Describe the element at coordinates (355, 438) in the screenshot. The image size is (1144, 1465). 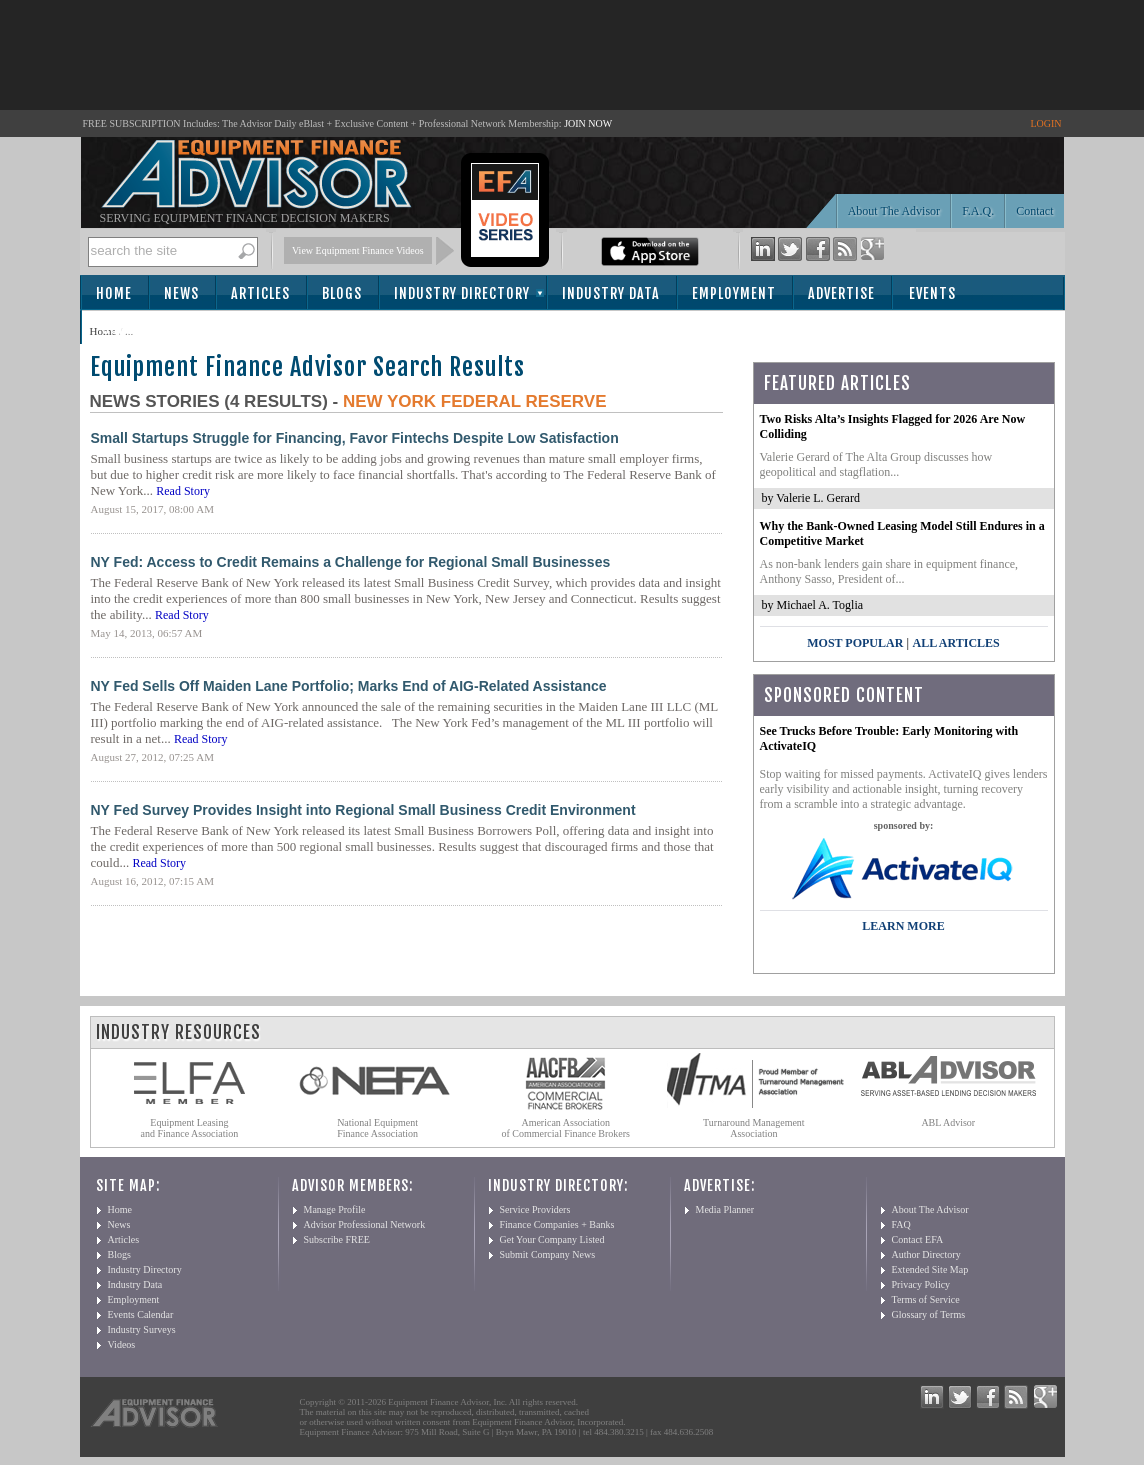
I see `Small Startups Struggle for Financing, Favor Fintechs Despite Low Satisfaction` at that location.